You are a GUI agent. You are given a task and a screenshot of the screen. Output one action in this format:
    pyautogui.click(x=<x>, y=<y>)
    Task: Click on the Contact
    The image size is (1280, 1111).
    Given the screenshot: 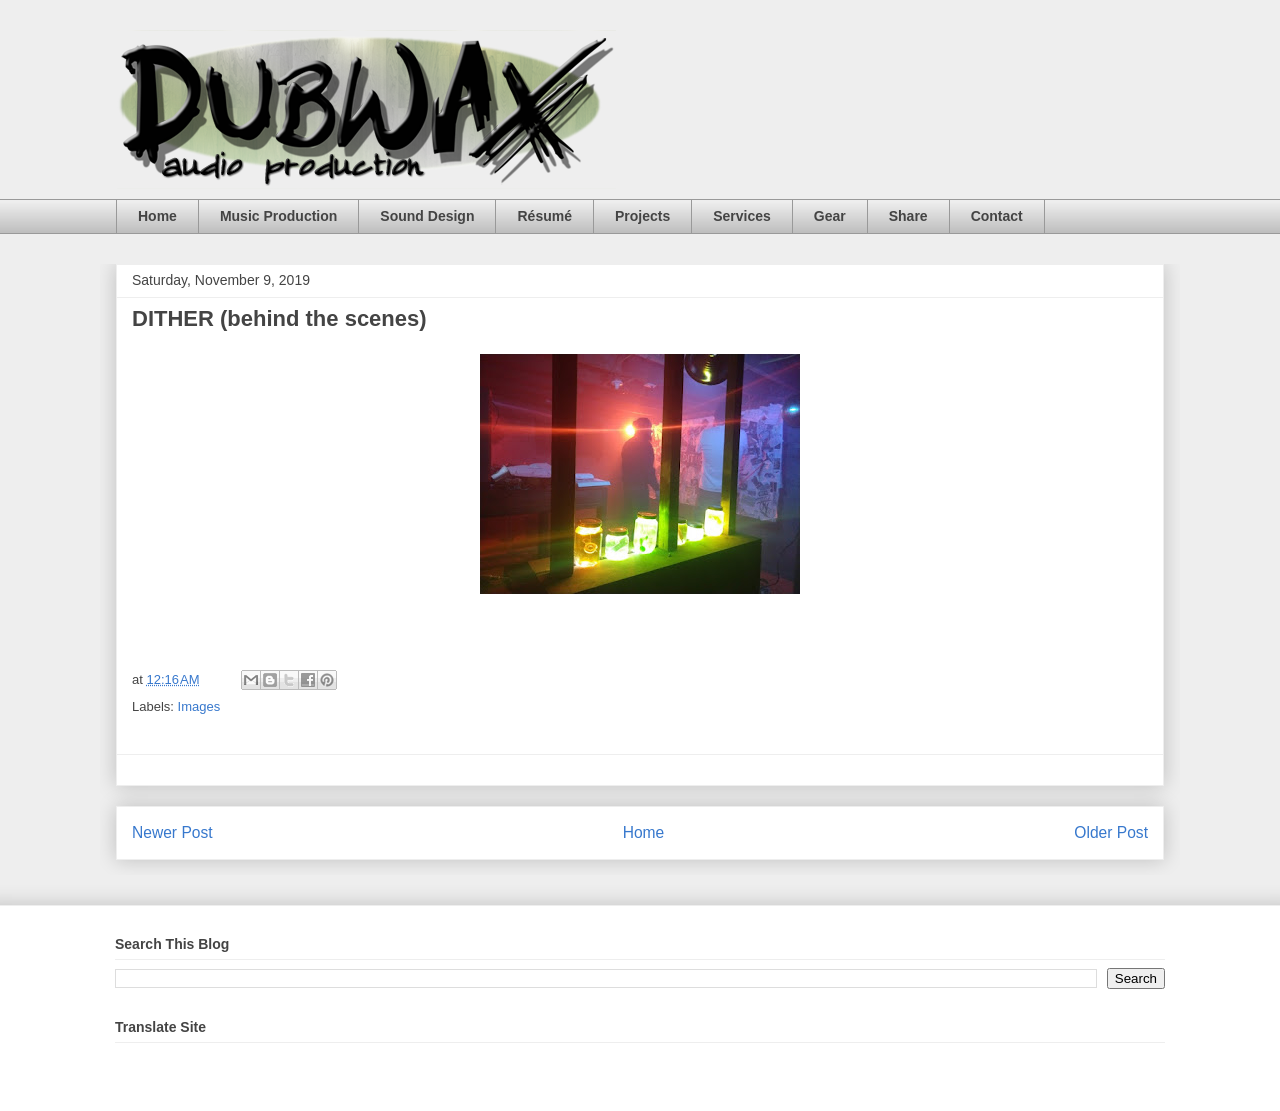 What is the action you would take?
    pyautogui.click(x=997, y=216)
    